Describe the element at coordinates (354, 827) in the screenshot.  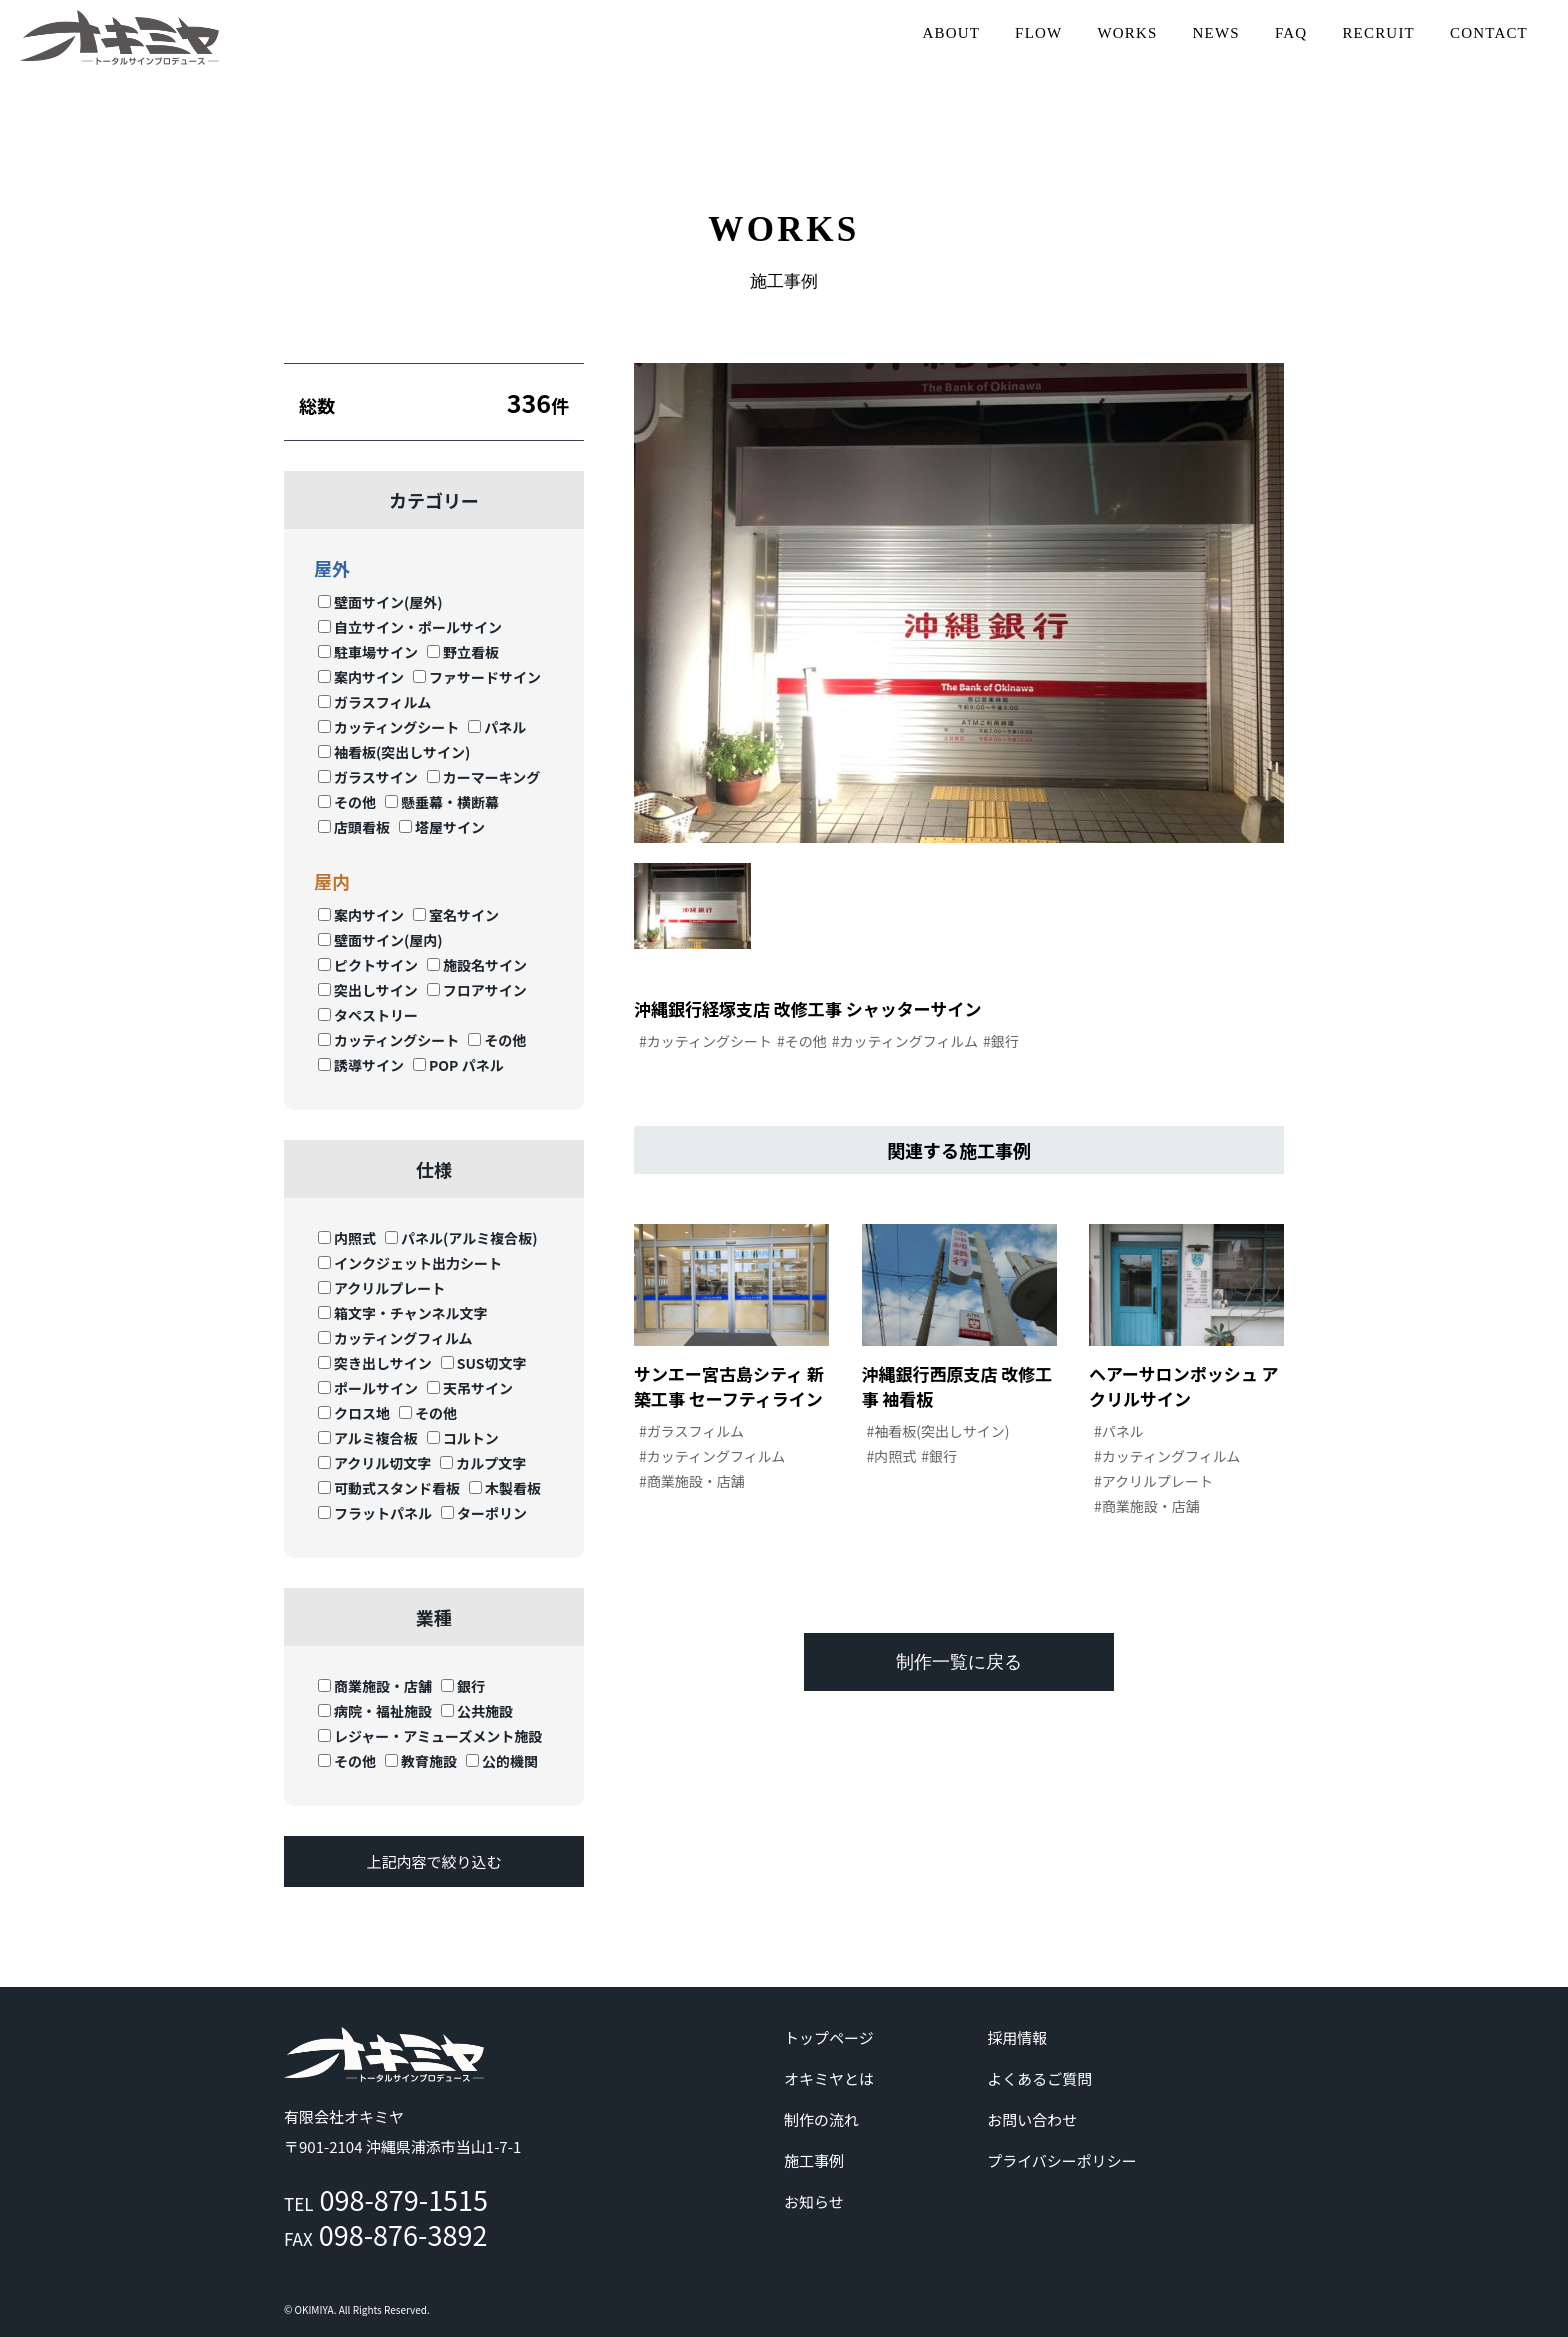
I see `店頭看板` at that location.